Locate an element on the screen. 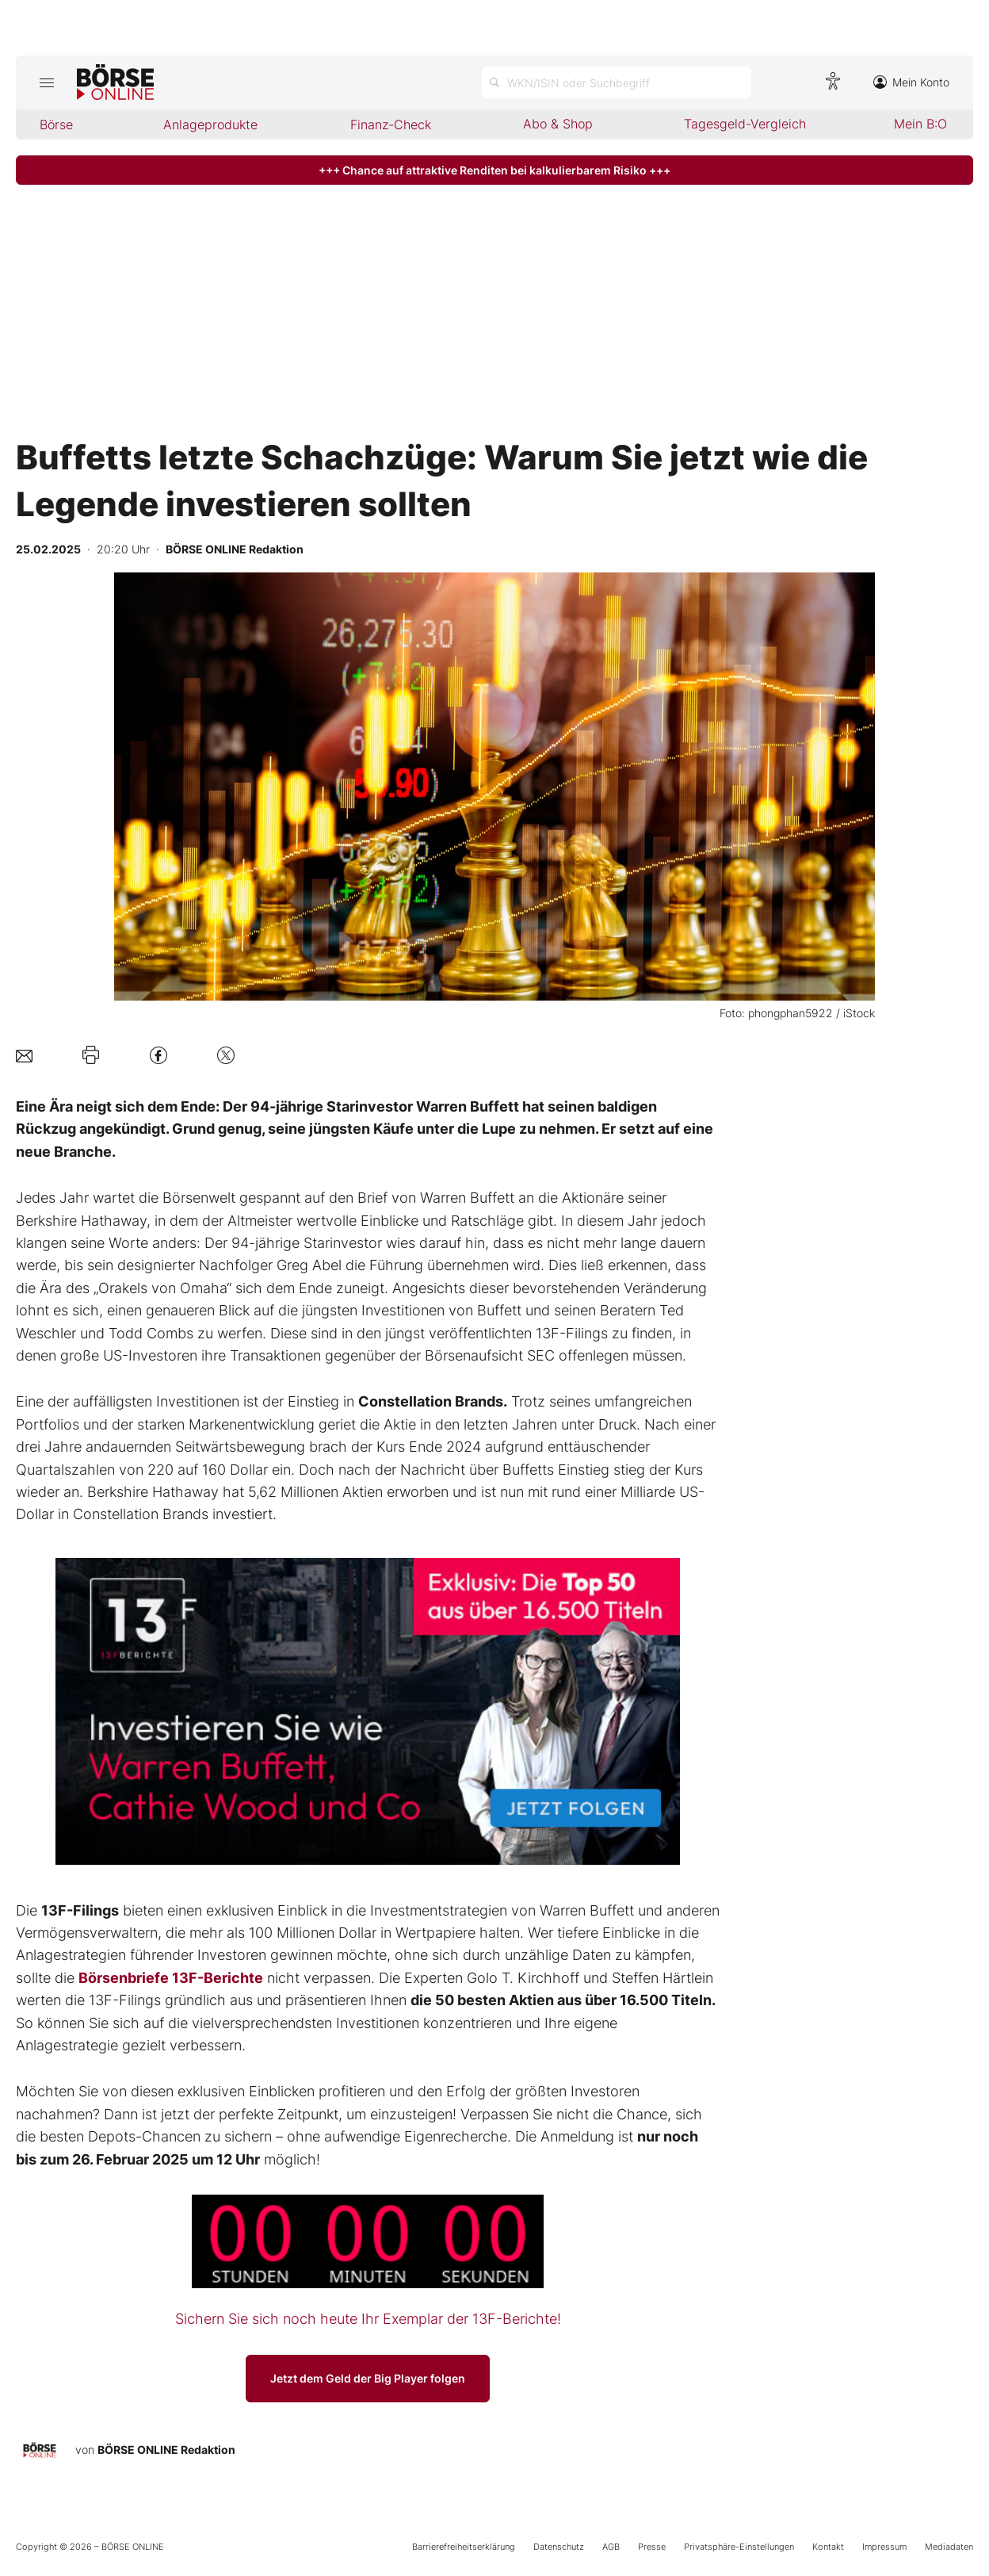 This screenshot has width=989, height=2576. Presse is located at coordinates (652, 2546).